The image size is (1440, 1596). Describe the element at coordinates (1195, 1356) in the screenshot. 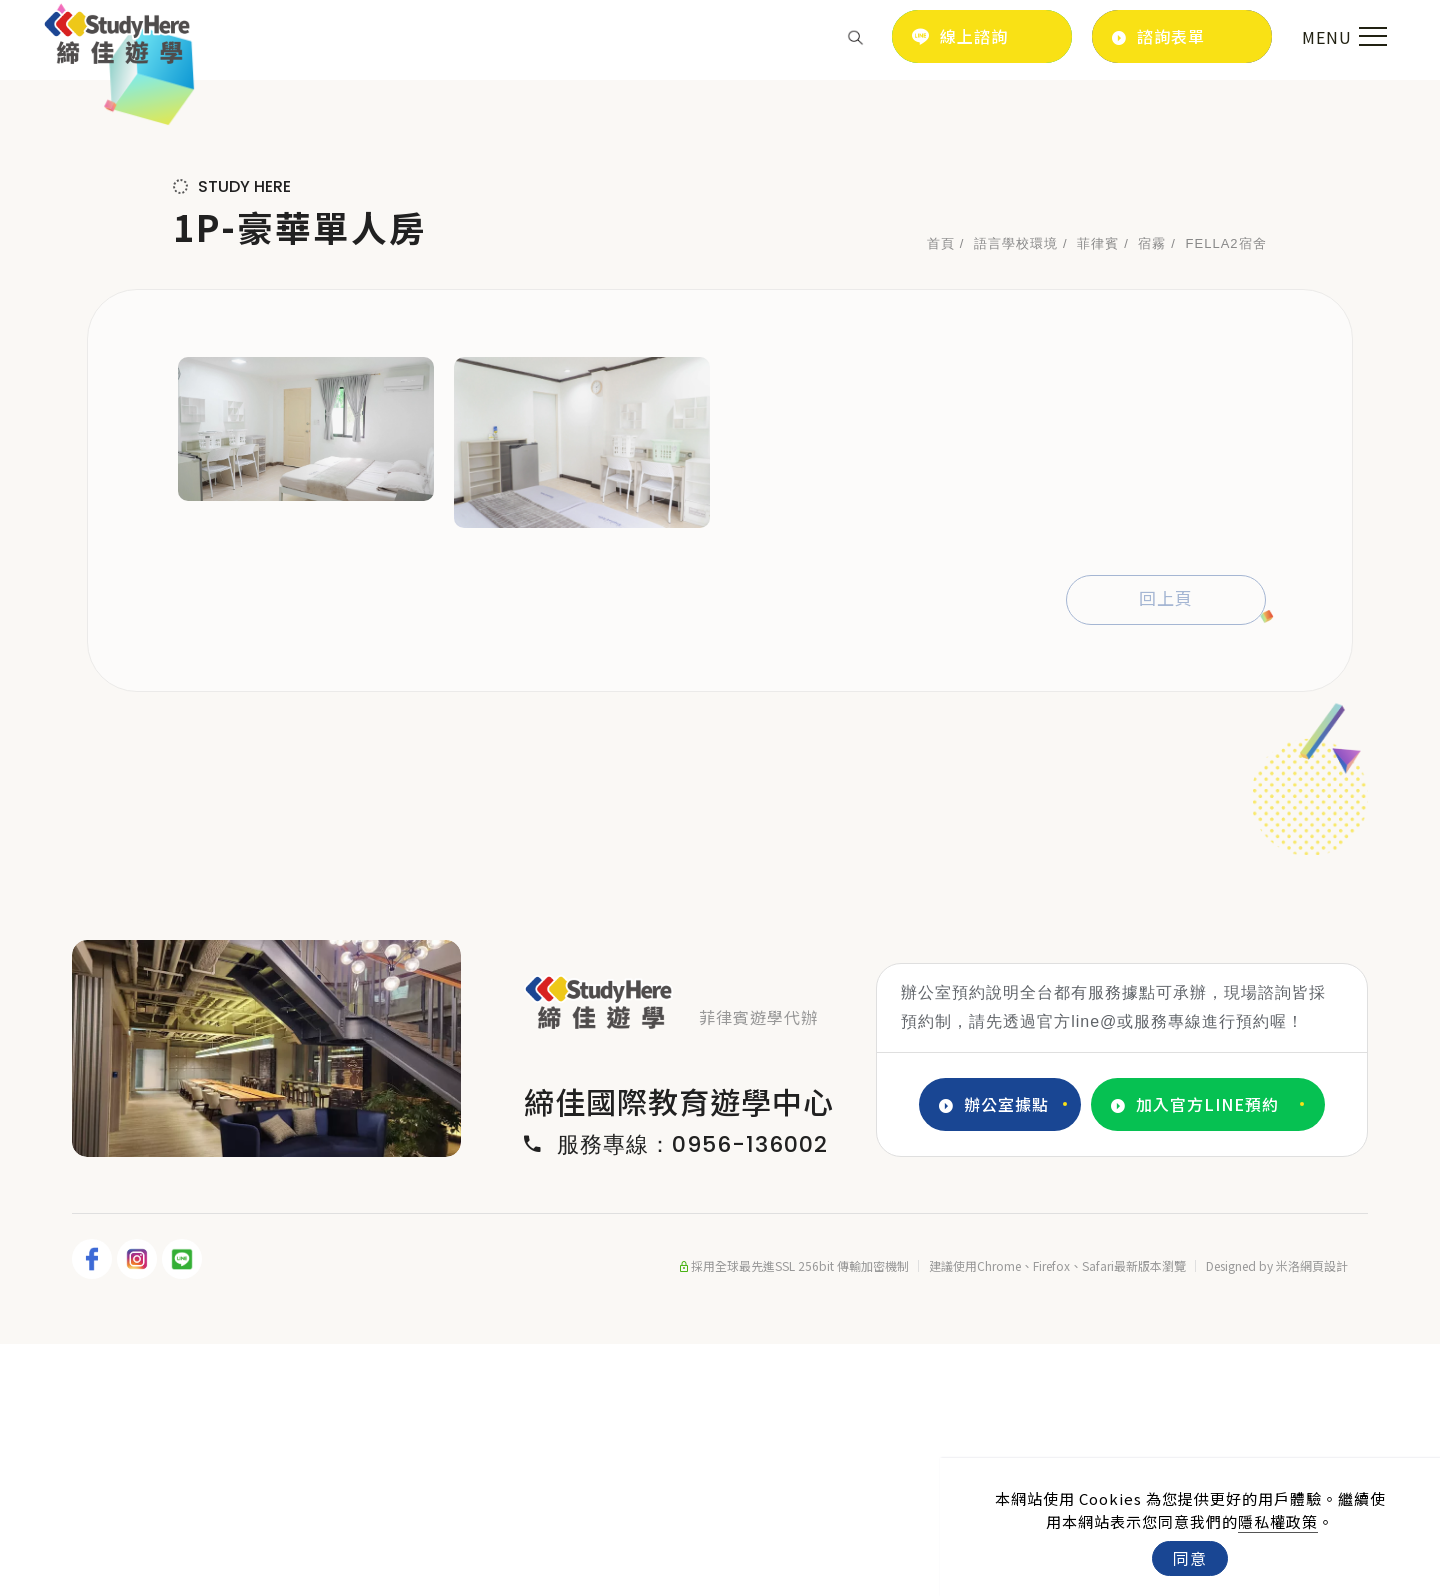

I see `加入官方LINE預約` at that location.